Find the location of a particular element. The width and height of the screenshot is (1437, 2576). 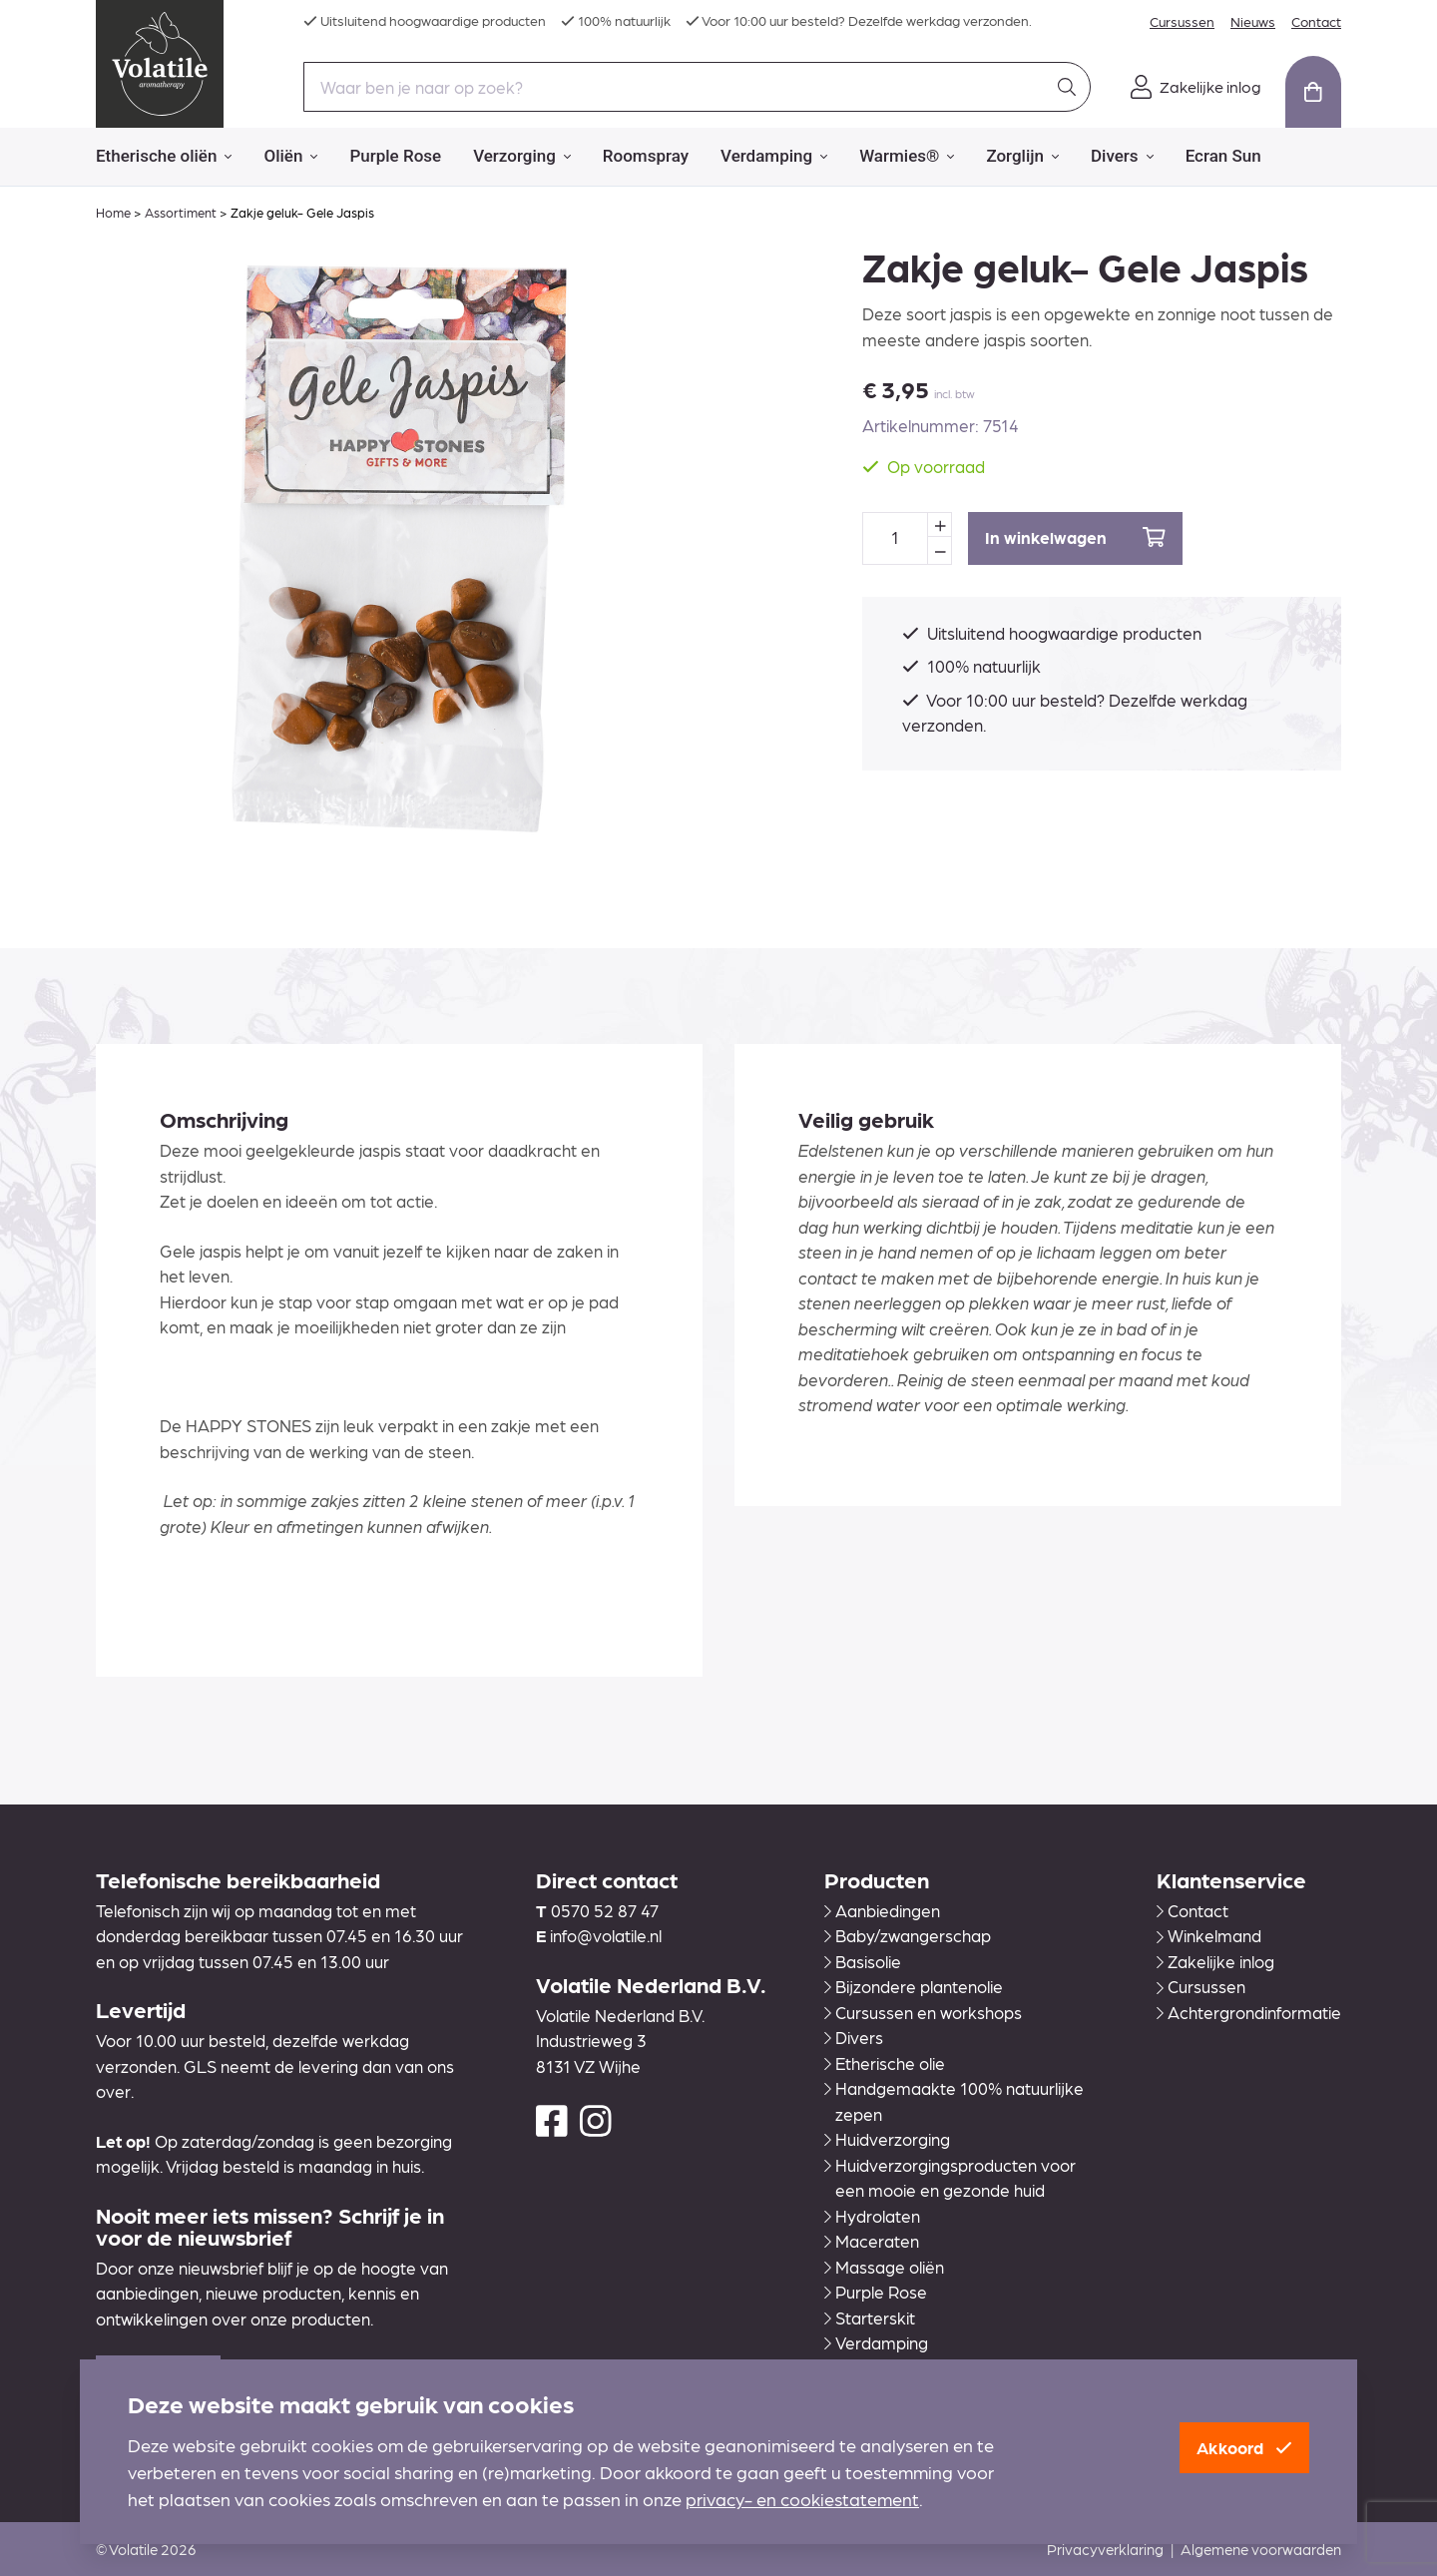

Verzorging is located at coordinates (522, 157).